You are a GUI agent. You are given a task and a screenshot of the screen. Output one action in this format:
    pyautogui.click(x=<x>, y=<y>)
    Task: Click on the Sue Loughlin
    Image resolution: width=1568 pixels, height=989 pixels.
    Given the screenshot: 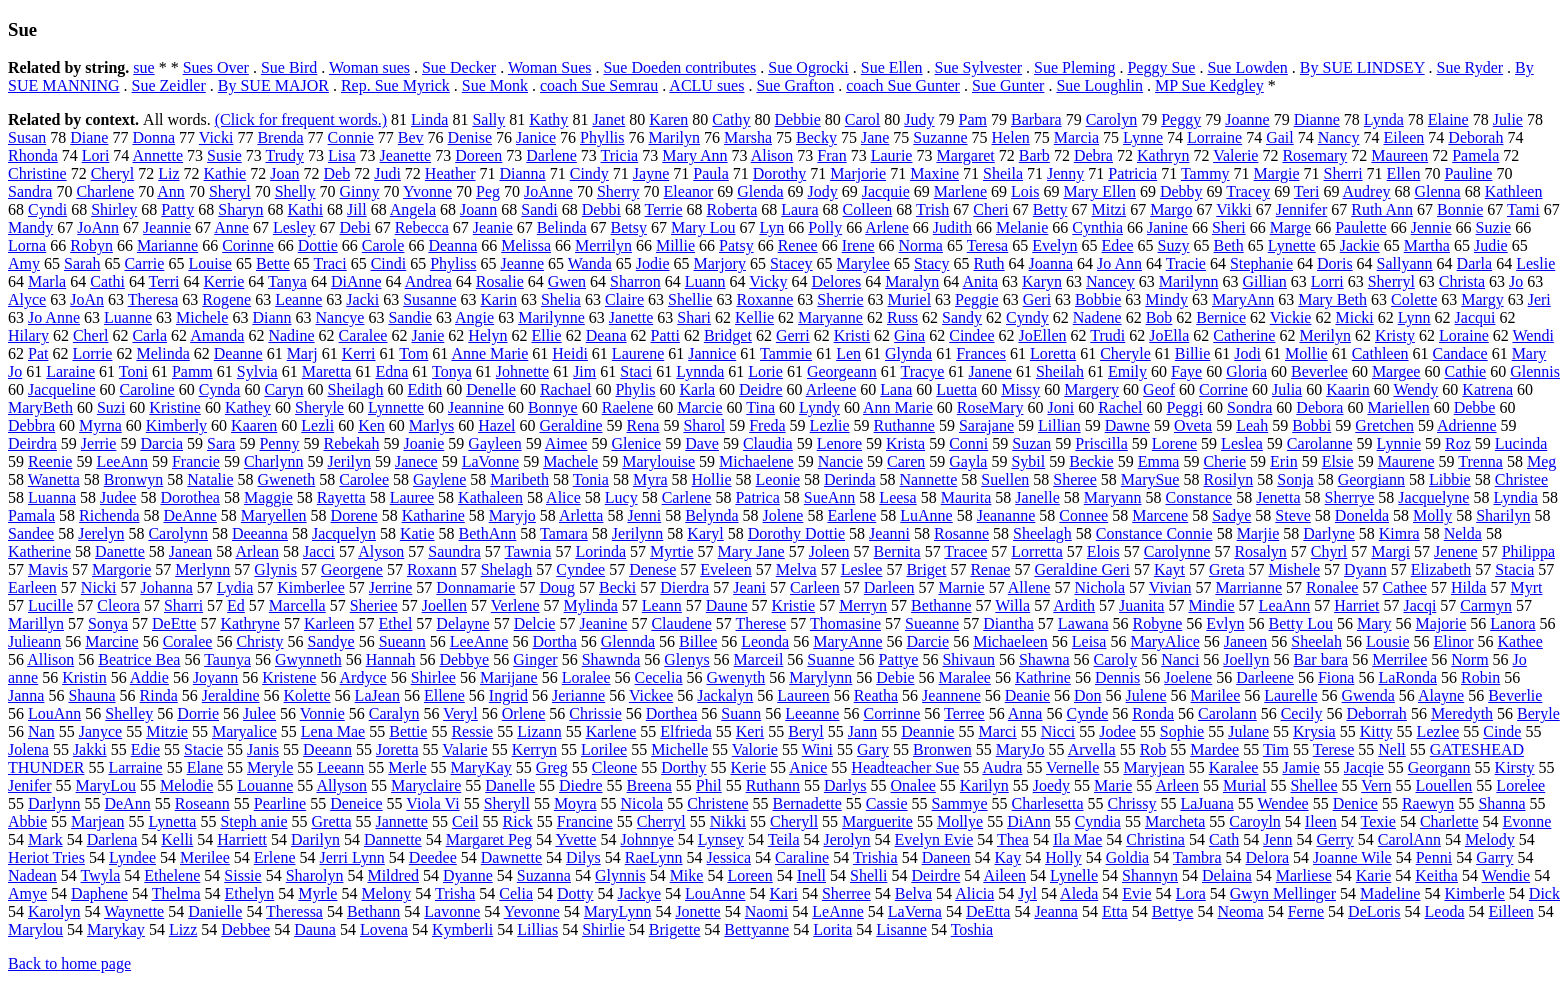 What is the action you would take?
    pyautogui.click(x=1099, y=85)
    